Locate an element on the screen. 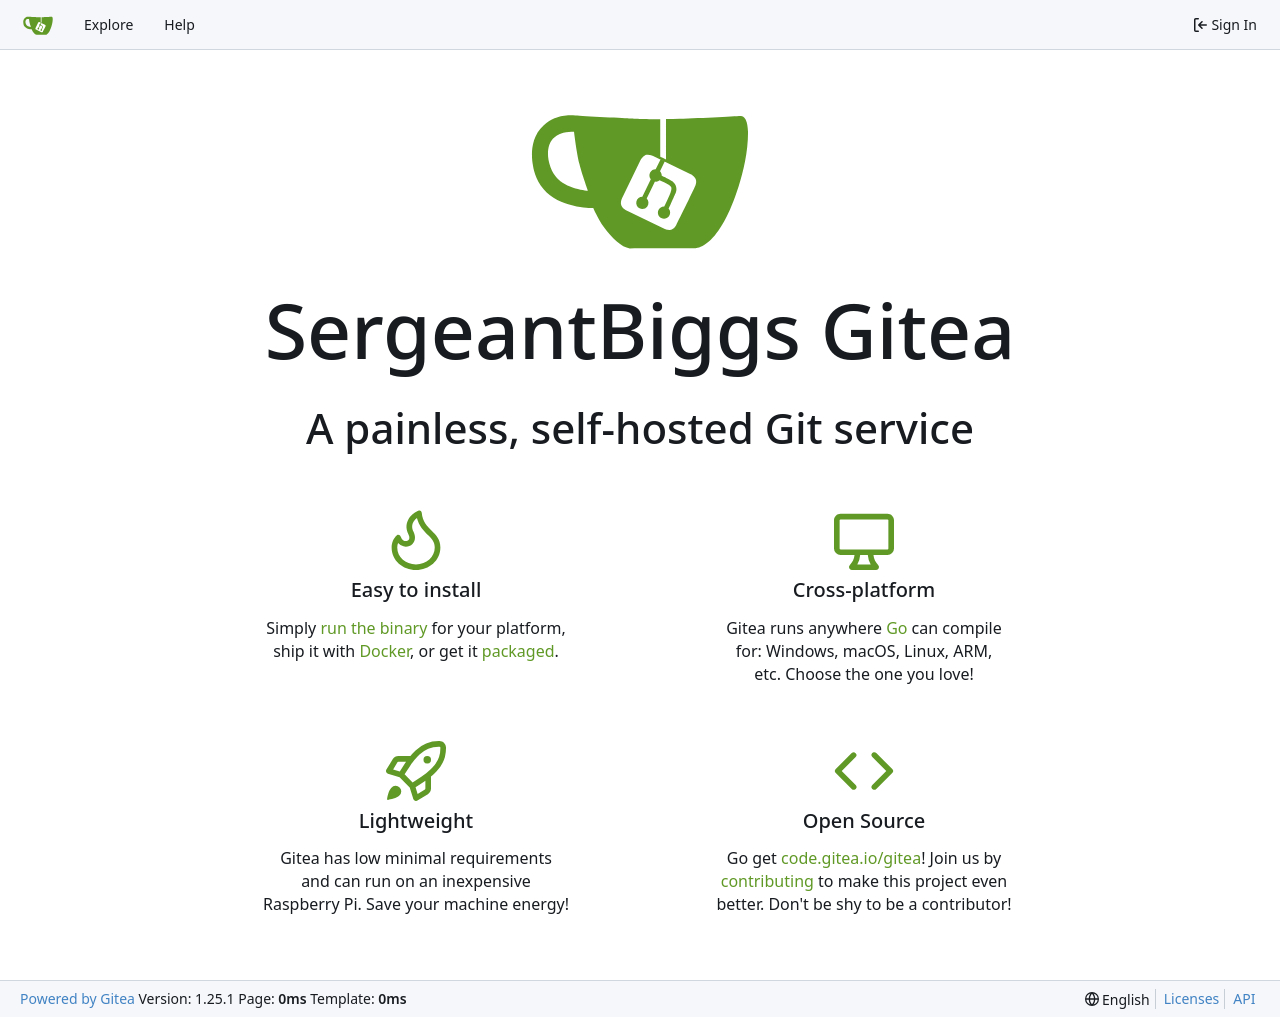  packaged is located at coordinates (518, 651).